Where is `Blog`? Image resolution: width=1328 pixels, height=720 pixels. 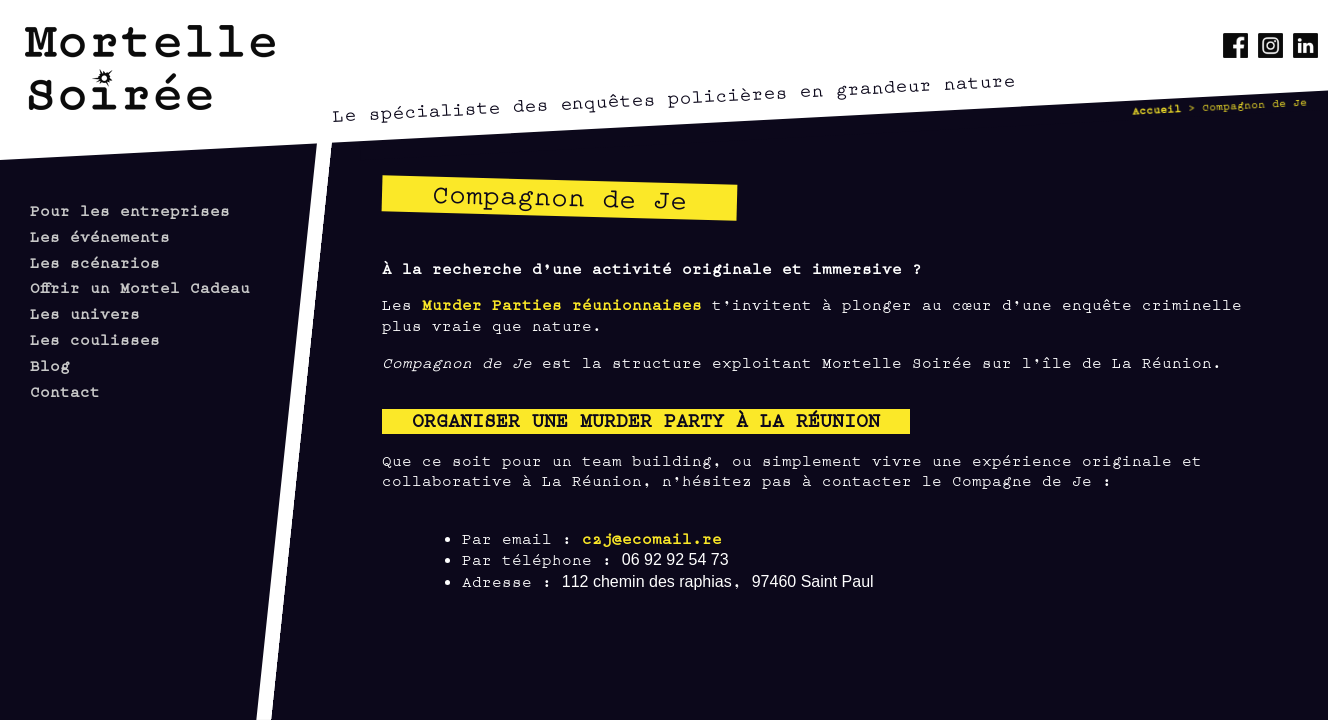 Blog is located at coordinates (50, 364).